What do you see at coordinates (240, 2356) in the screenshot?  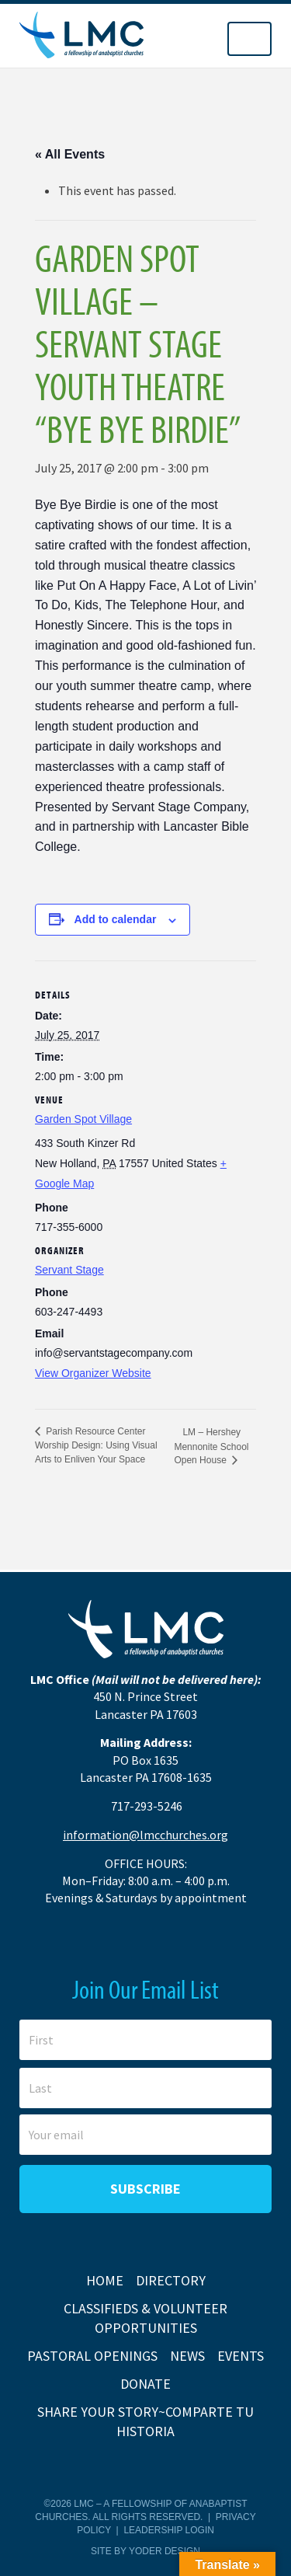 I see `Events` at bounding box center [240, 2356].